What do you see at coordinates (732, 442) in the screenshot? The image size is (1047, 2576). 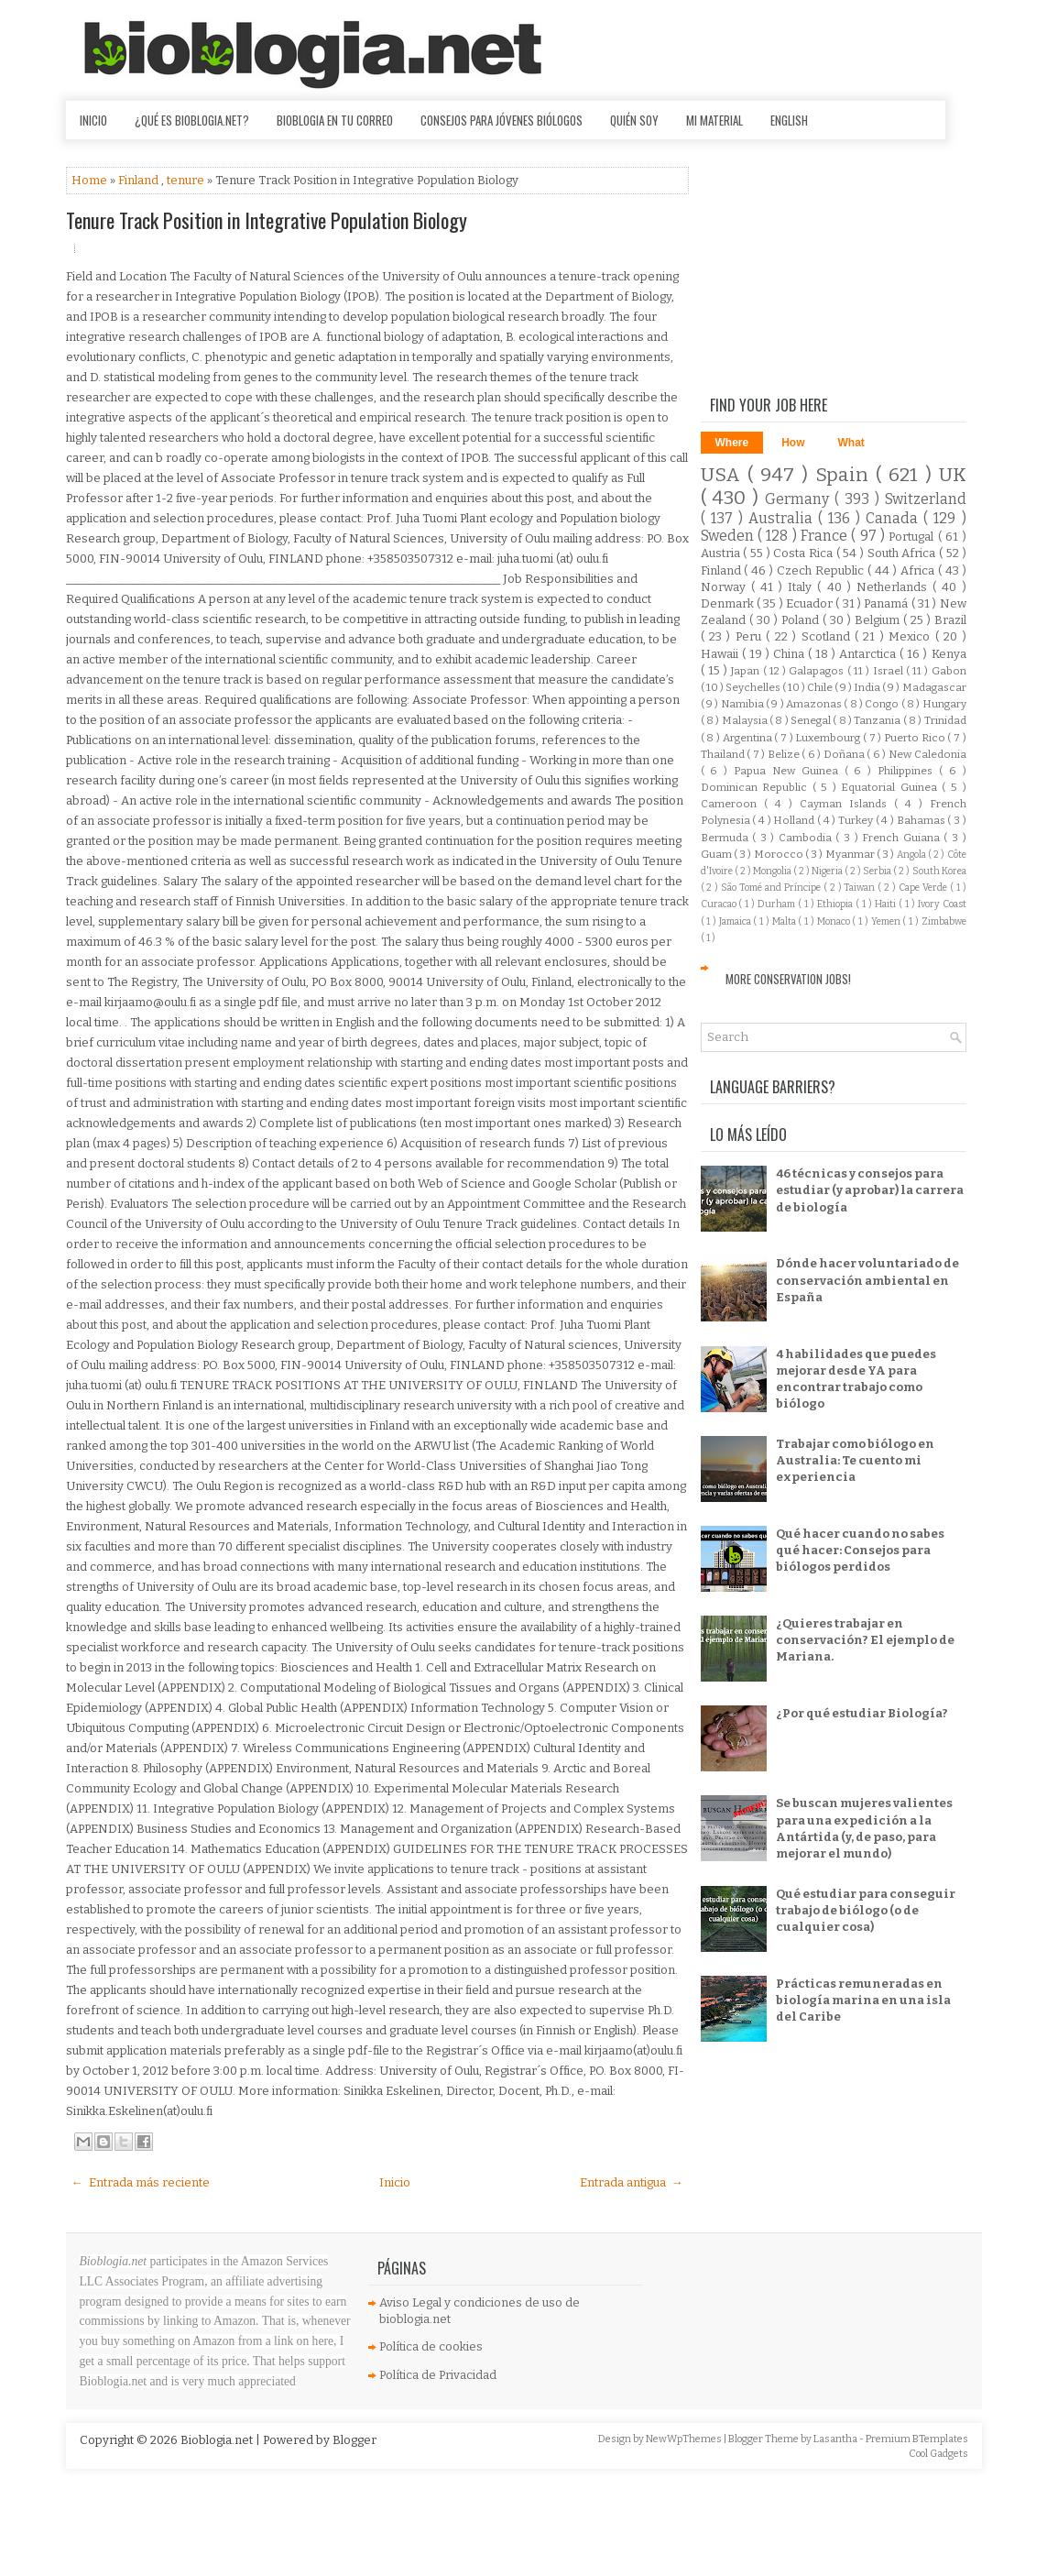 I see `Where` at bounding box center [732, 442].